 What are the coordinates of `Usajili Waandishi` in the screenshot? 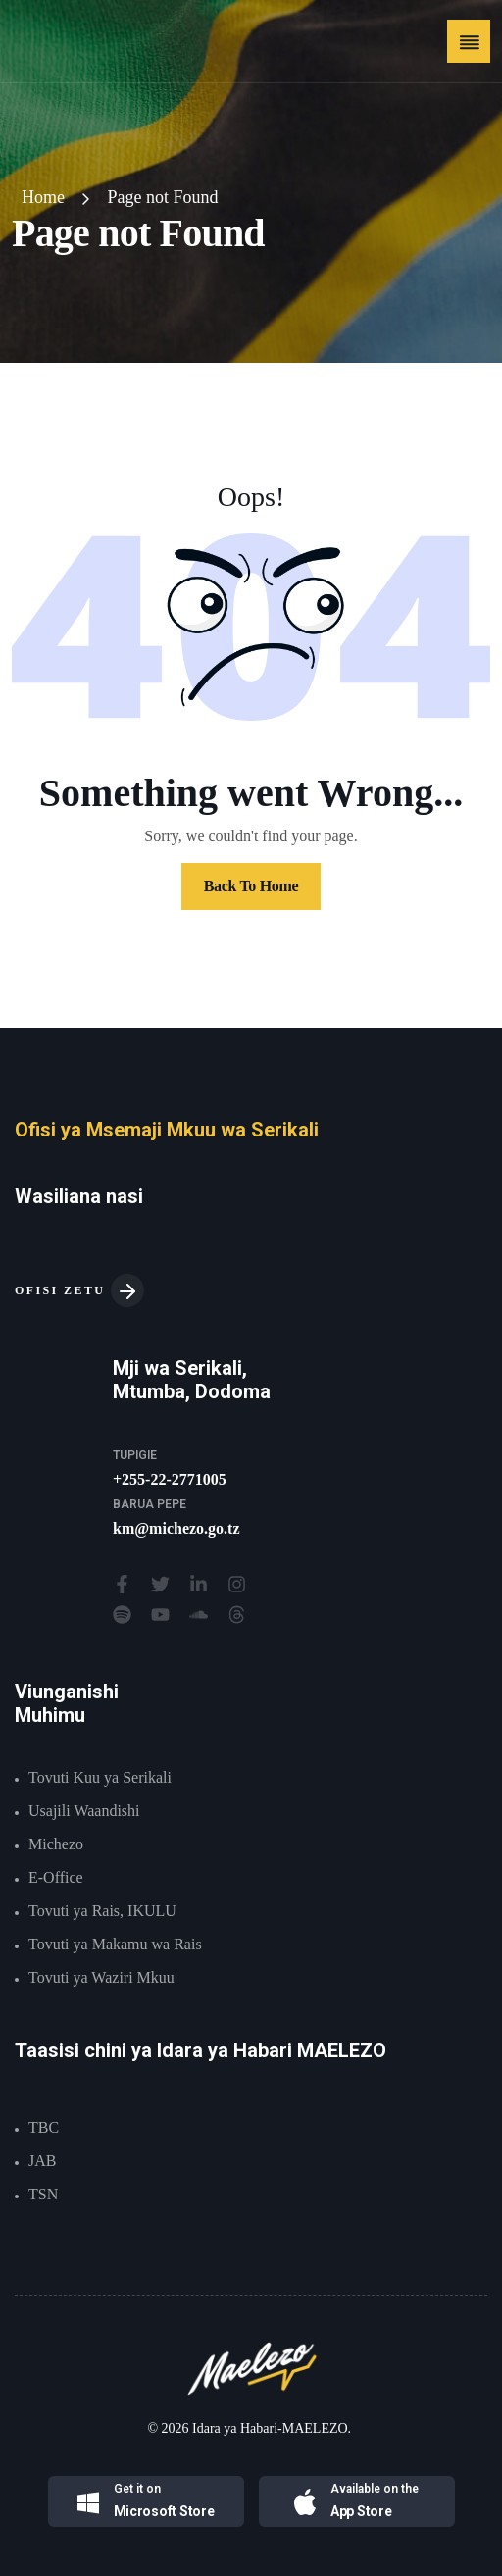 It's located at (84, 1810).